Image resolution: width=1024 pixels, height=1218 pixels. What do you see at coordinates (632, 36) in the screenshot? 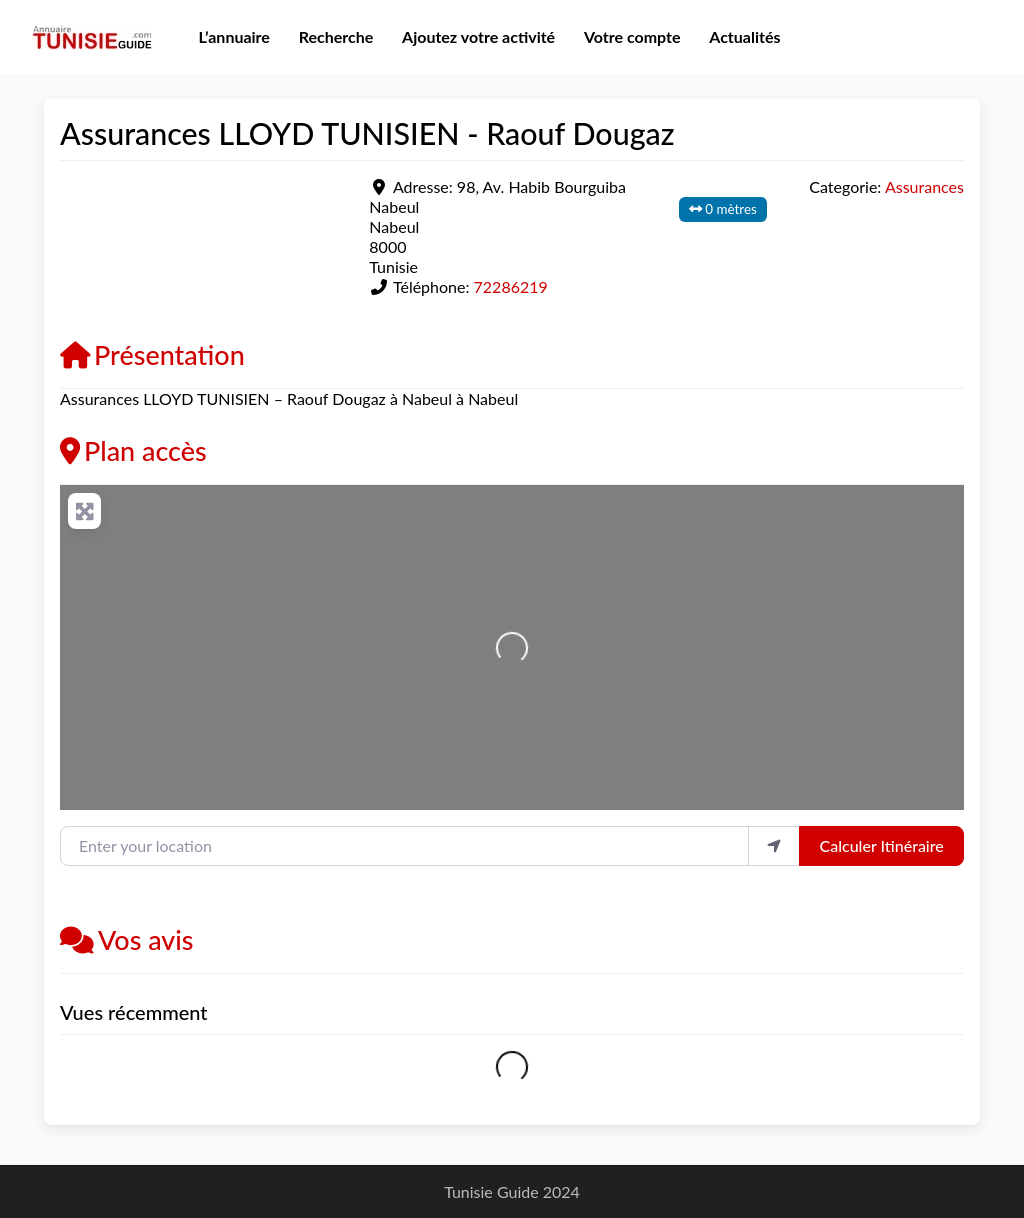
I see `Votre compte` at bounding box center [632, 36].